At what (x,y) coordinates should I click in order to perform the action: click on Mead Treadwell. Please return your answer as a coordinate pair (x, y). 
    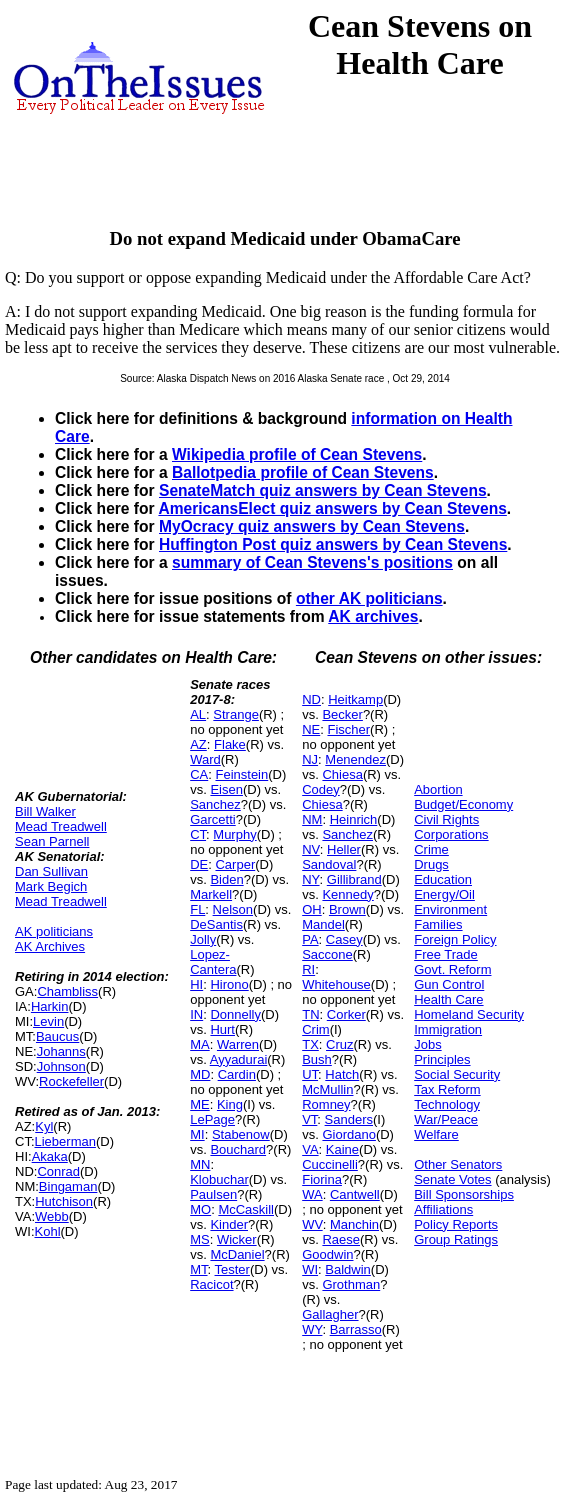
    Looking at the image, I should click on (61, 826).